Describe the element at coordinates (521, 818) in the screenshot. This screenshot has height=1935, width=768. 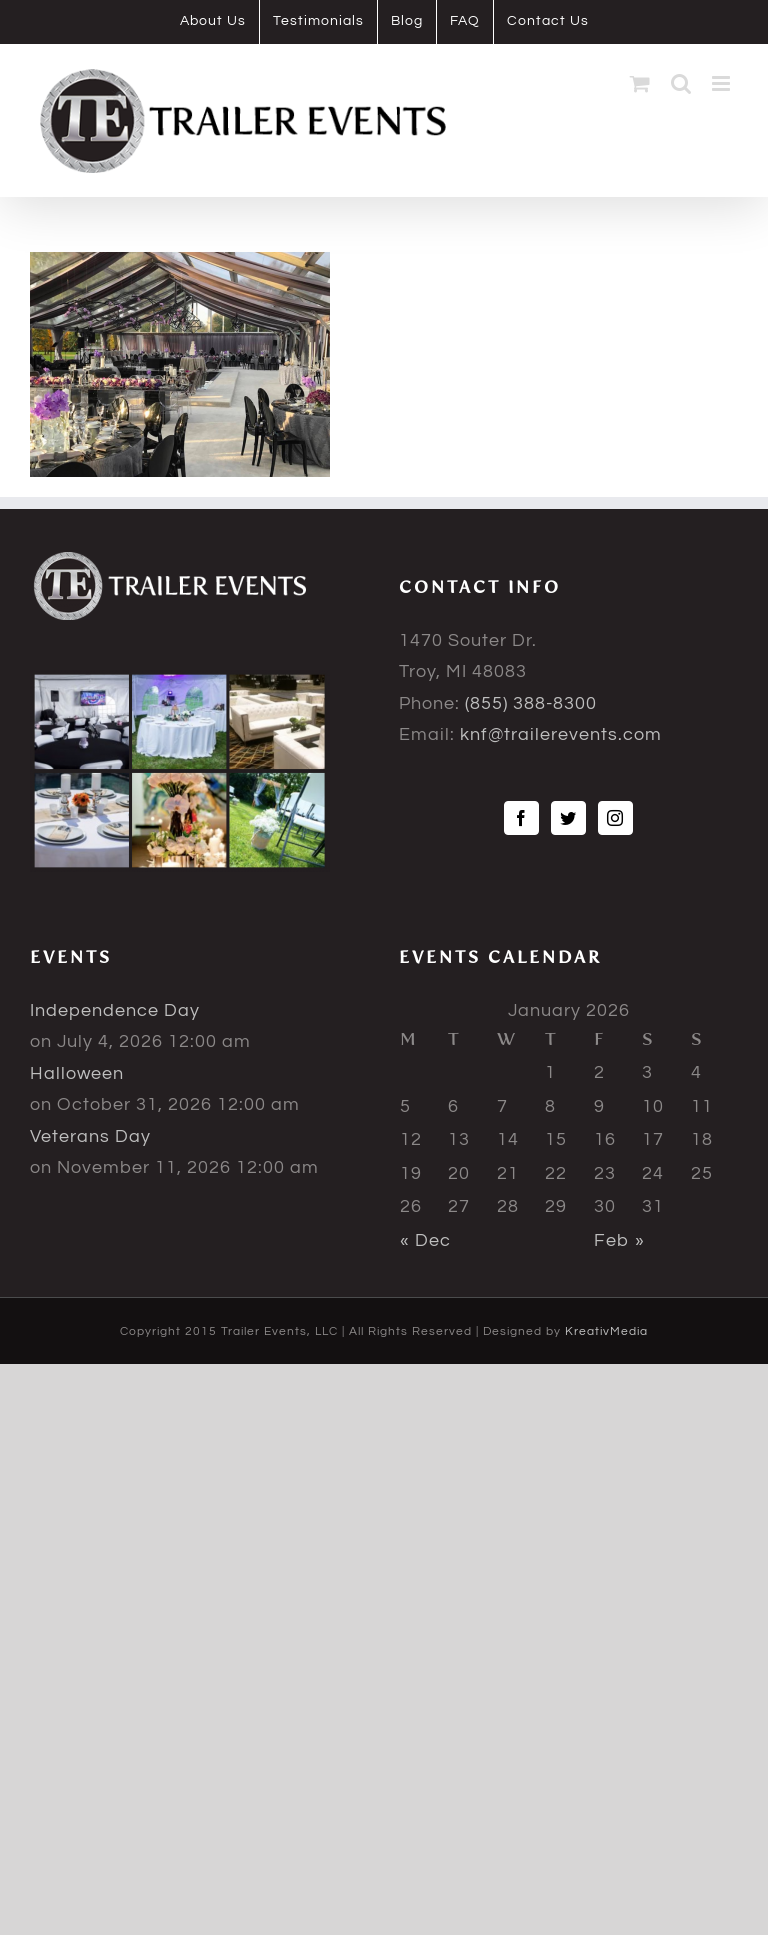
I see `[Facebook]` at that location.